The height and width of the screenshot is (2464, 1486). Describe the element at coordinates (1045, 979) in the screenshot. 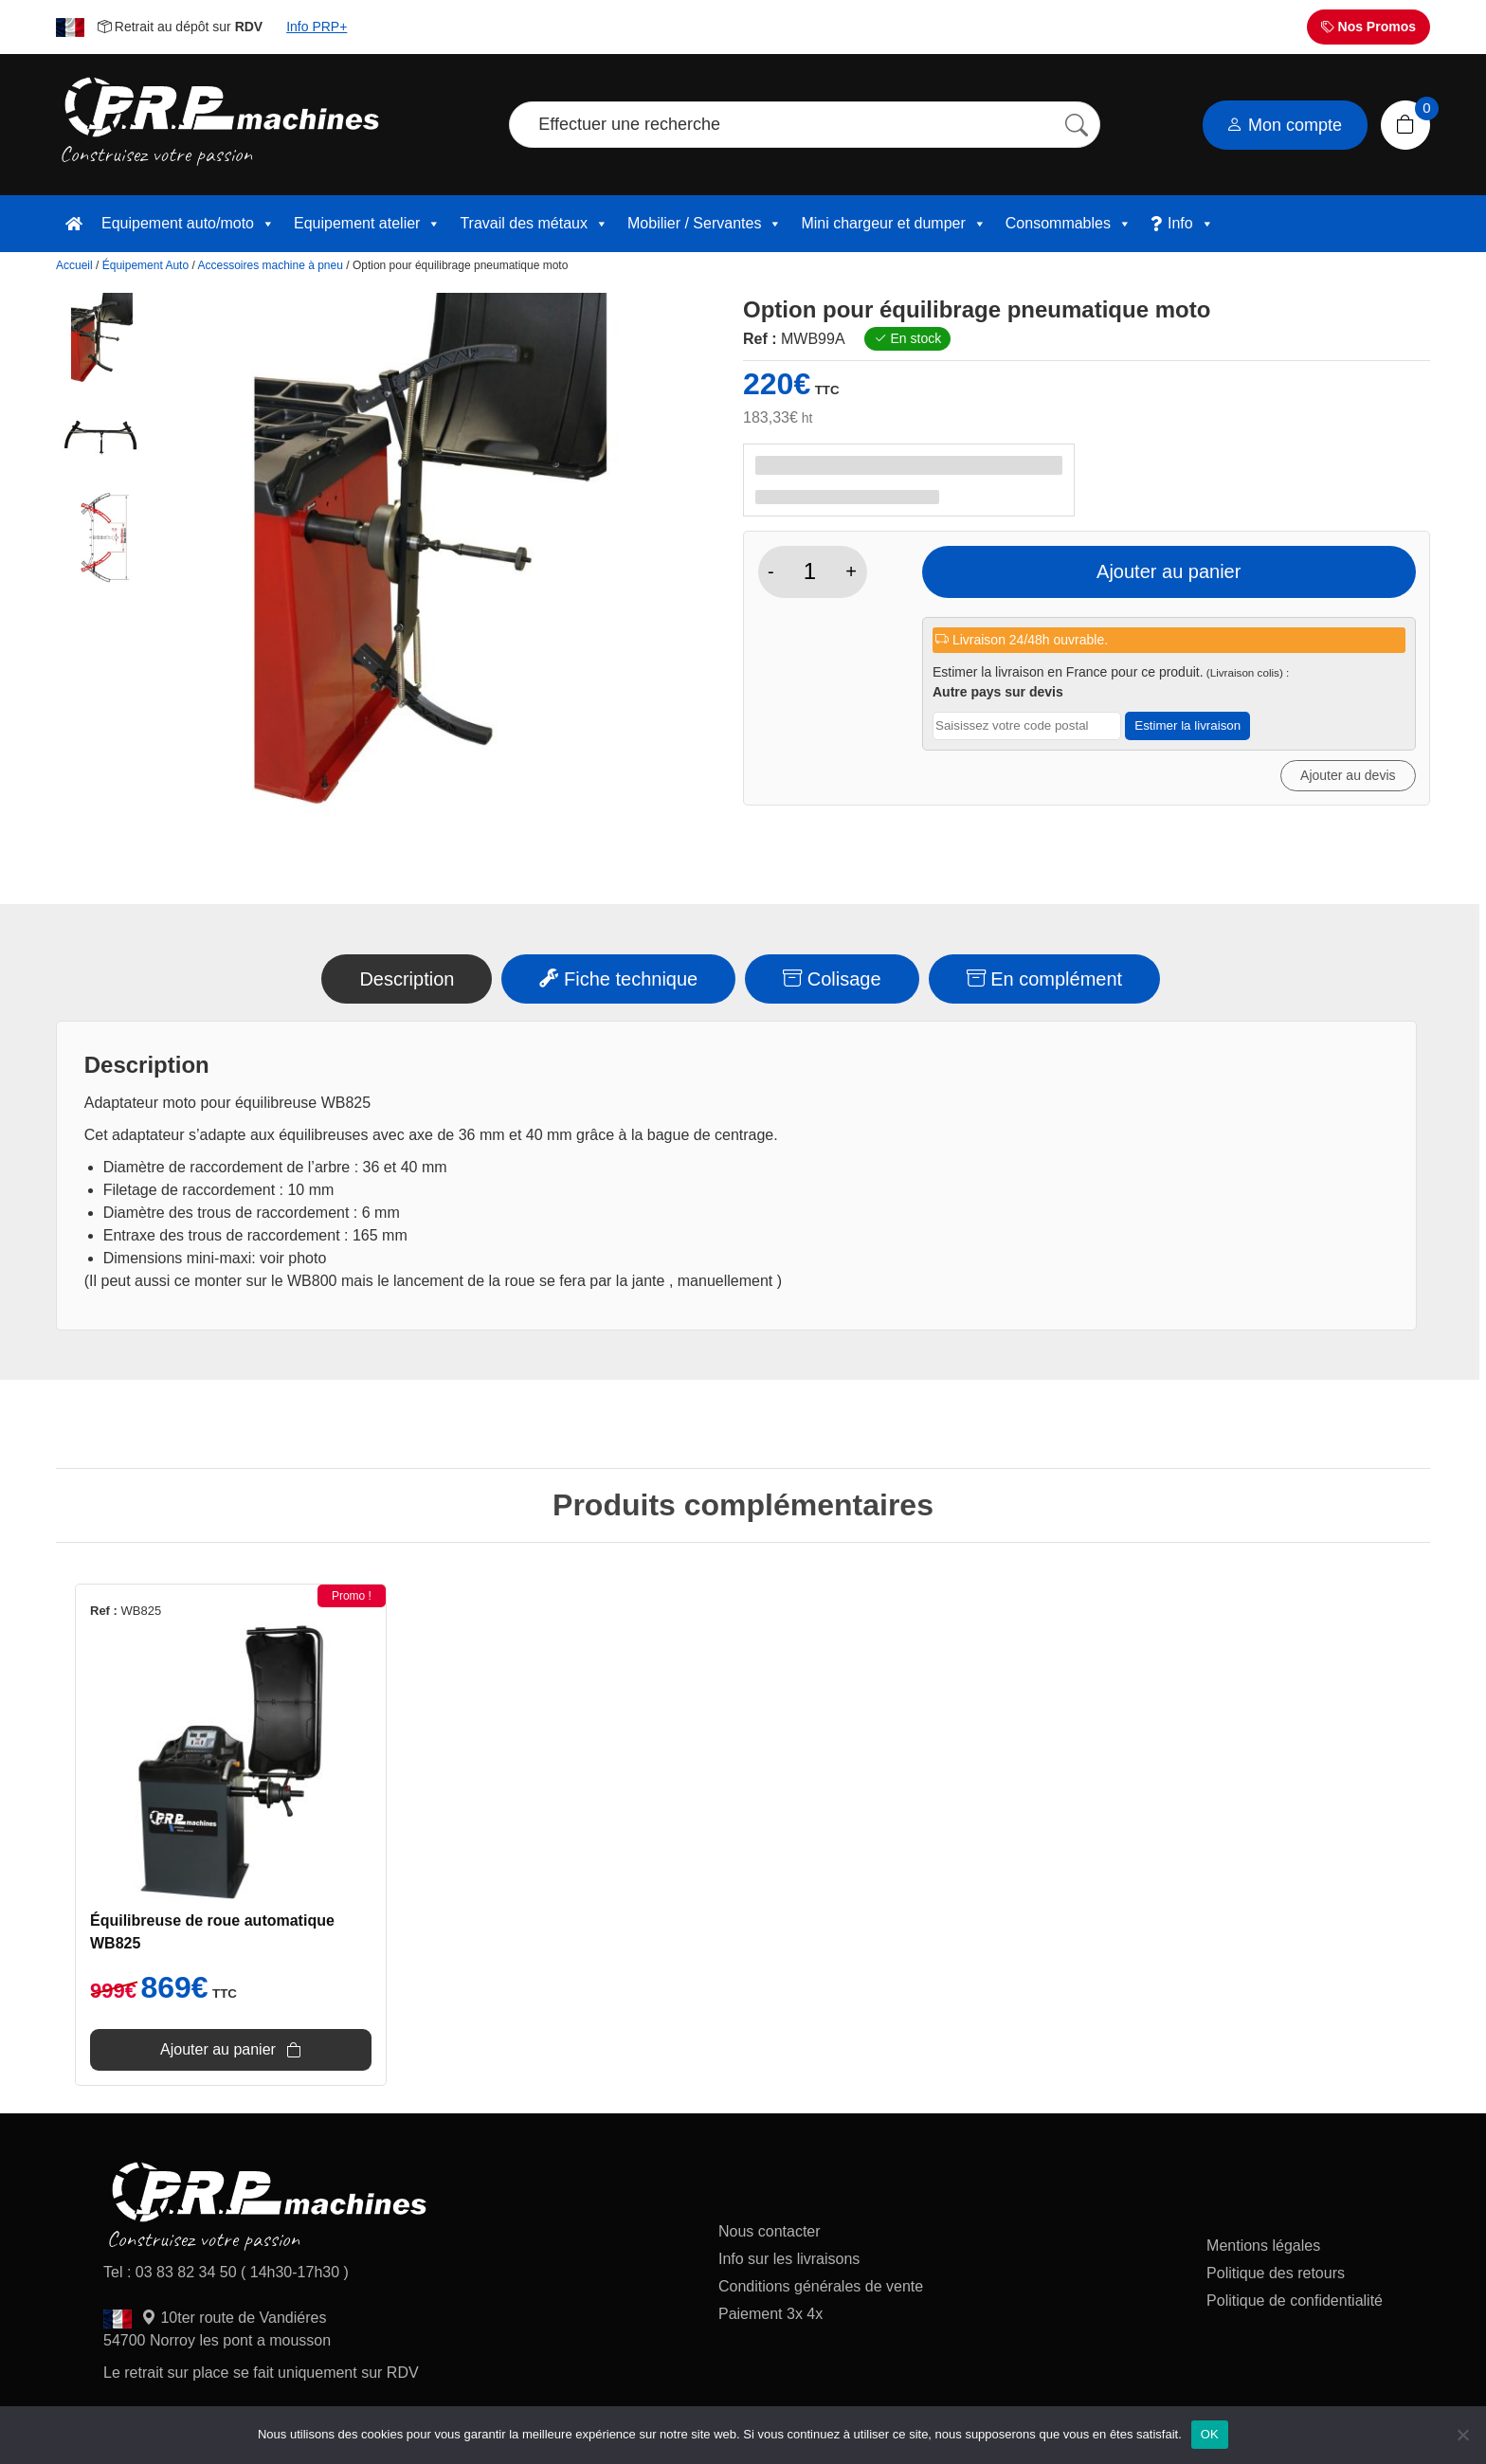

I see `En complément [tab]` at that location.